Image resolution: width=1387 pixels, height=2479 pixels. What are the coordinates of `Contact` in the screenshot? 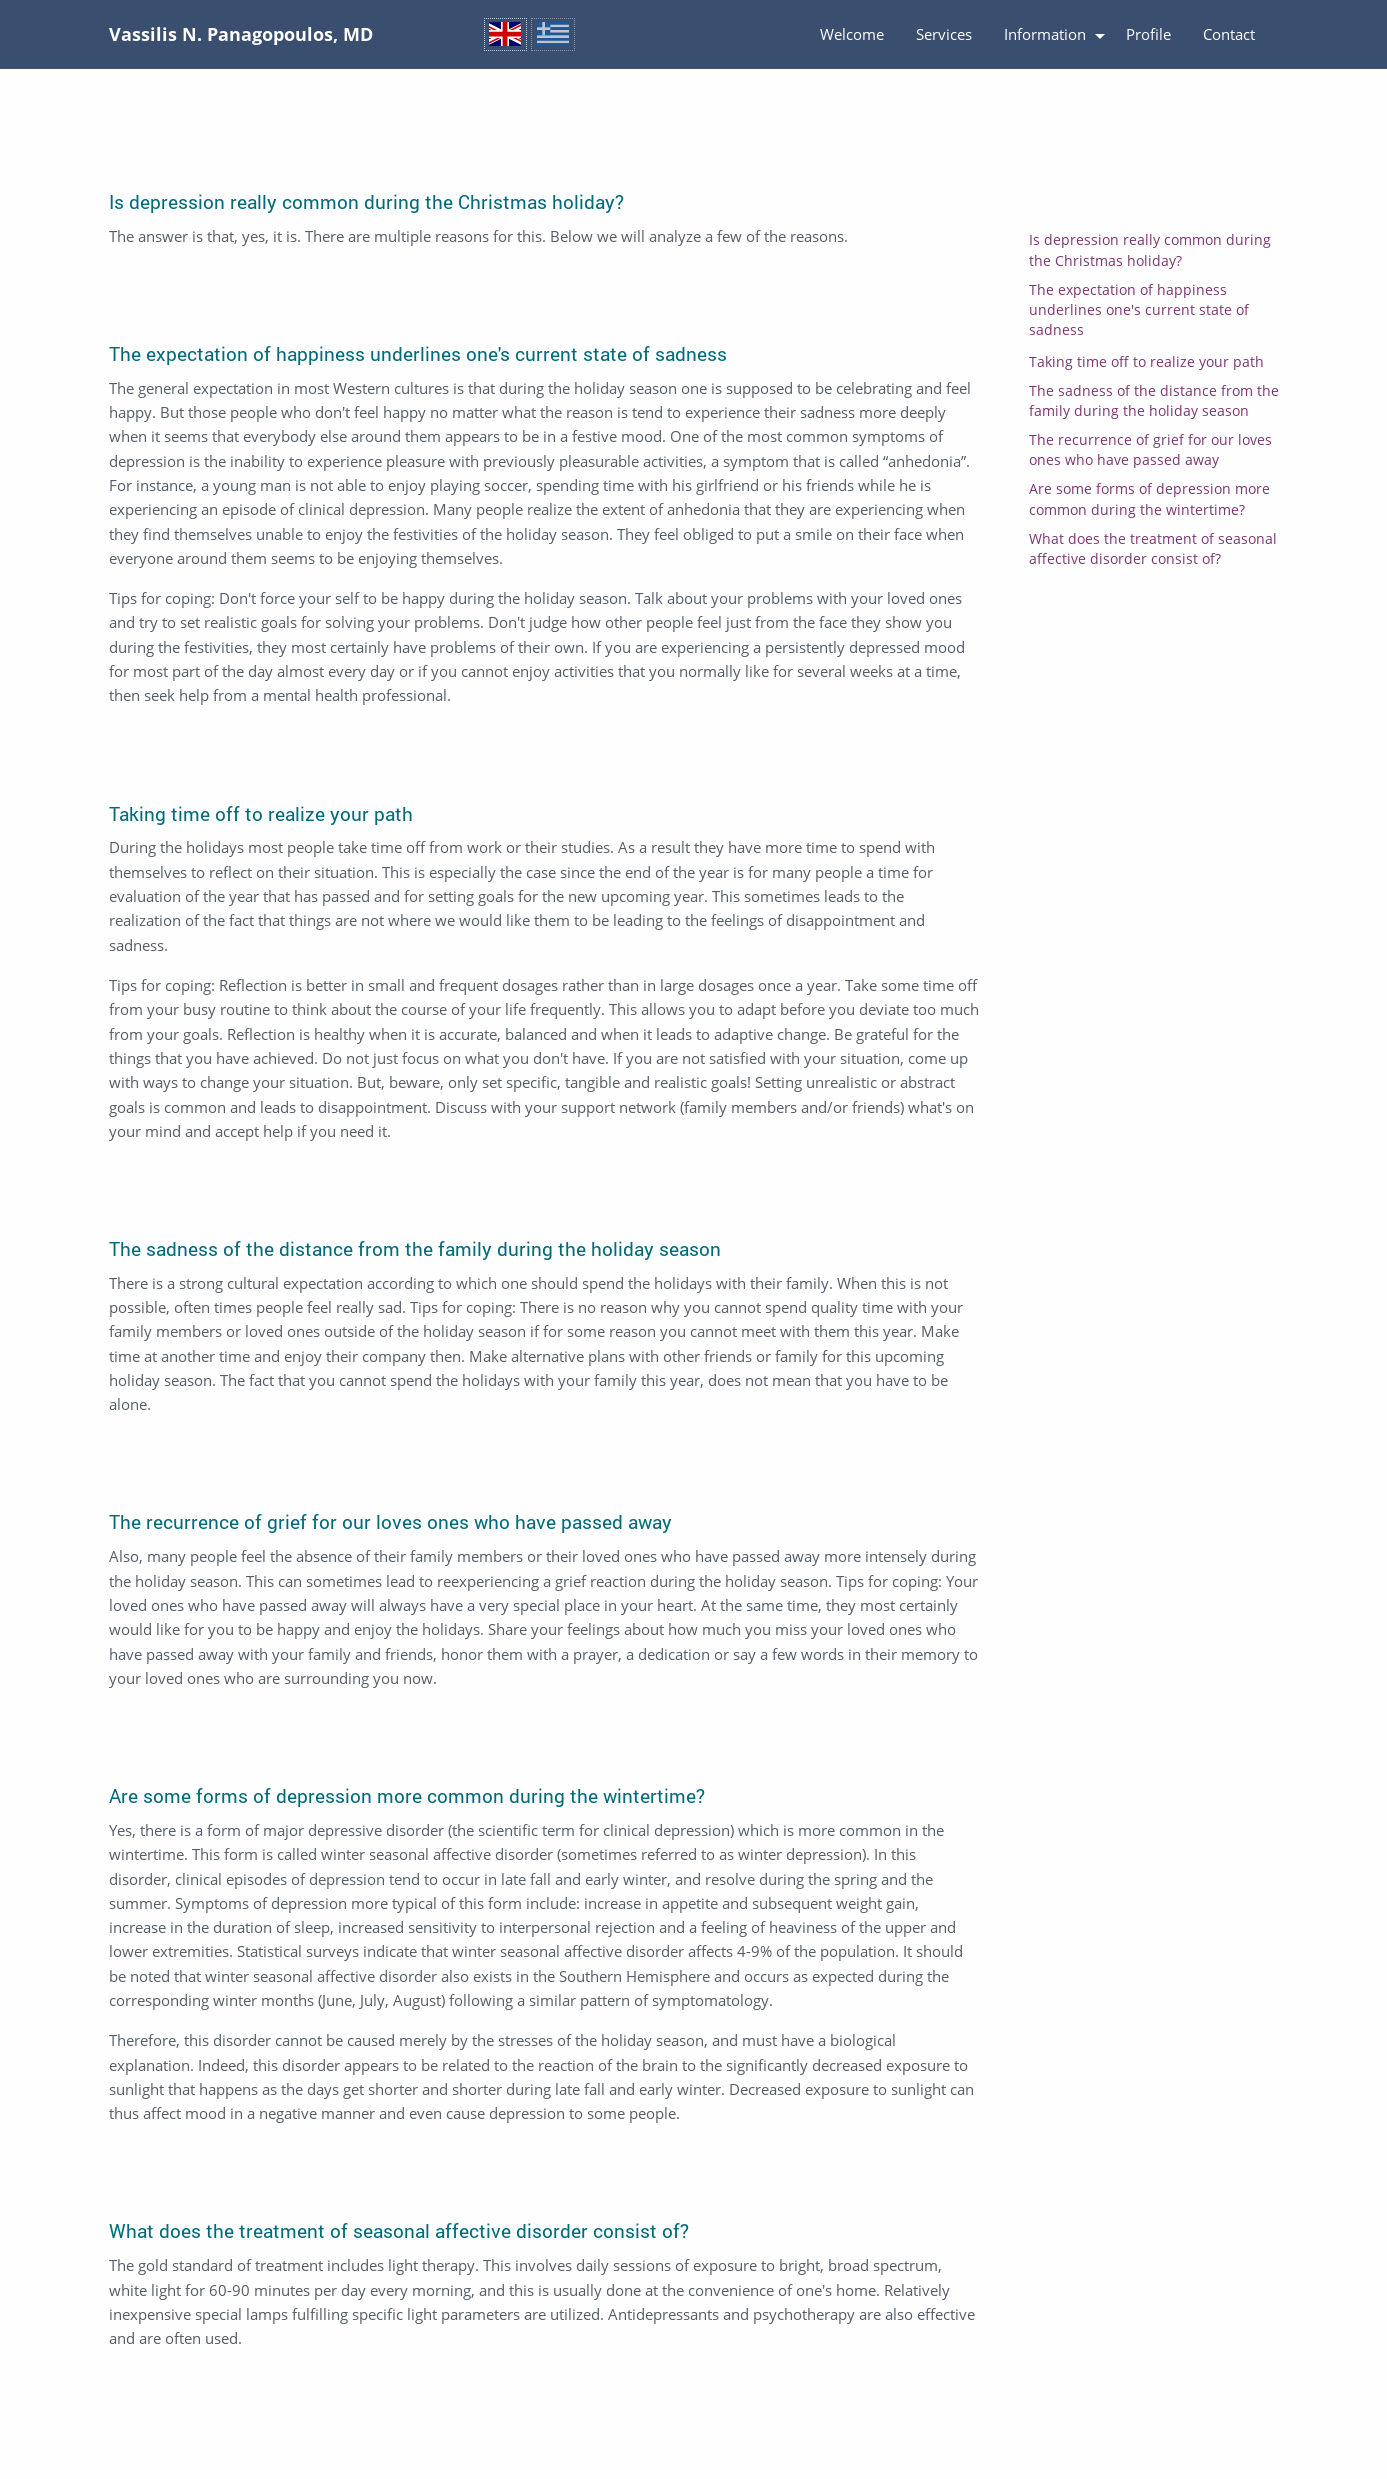 It's located at (1229, 34).